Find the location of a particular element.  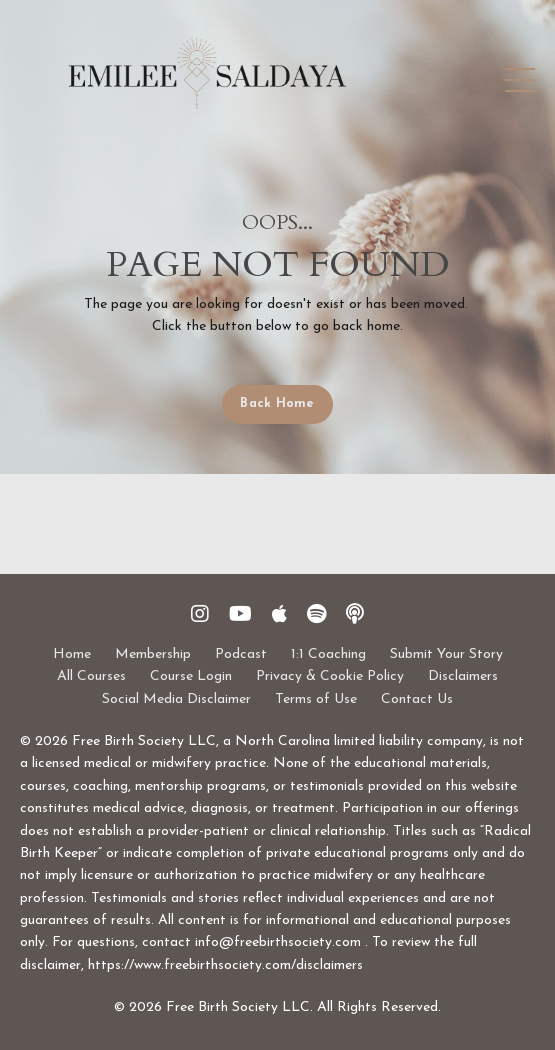

Membership is located at coordinates (153, 654).